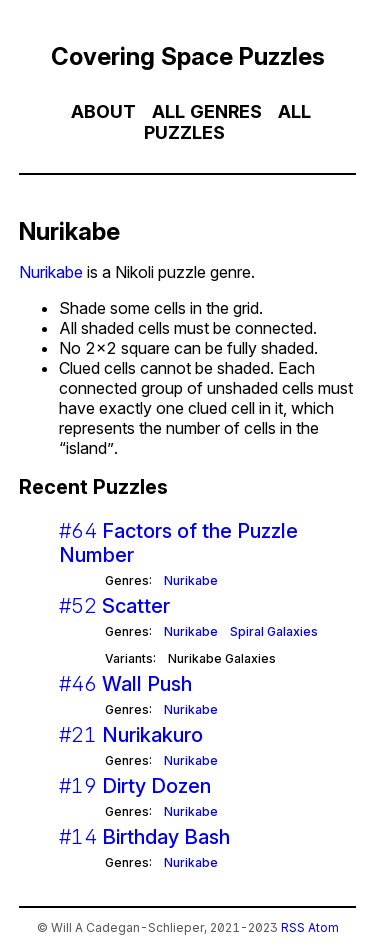 This screenshot has height=947, width=375. I want to click on RSS, so click(293, 927).